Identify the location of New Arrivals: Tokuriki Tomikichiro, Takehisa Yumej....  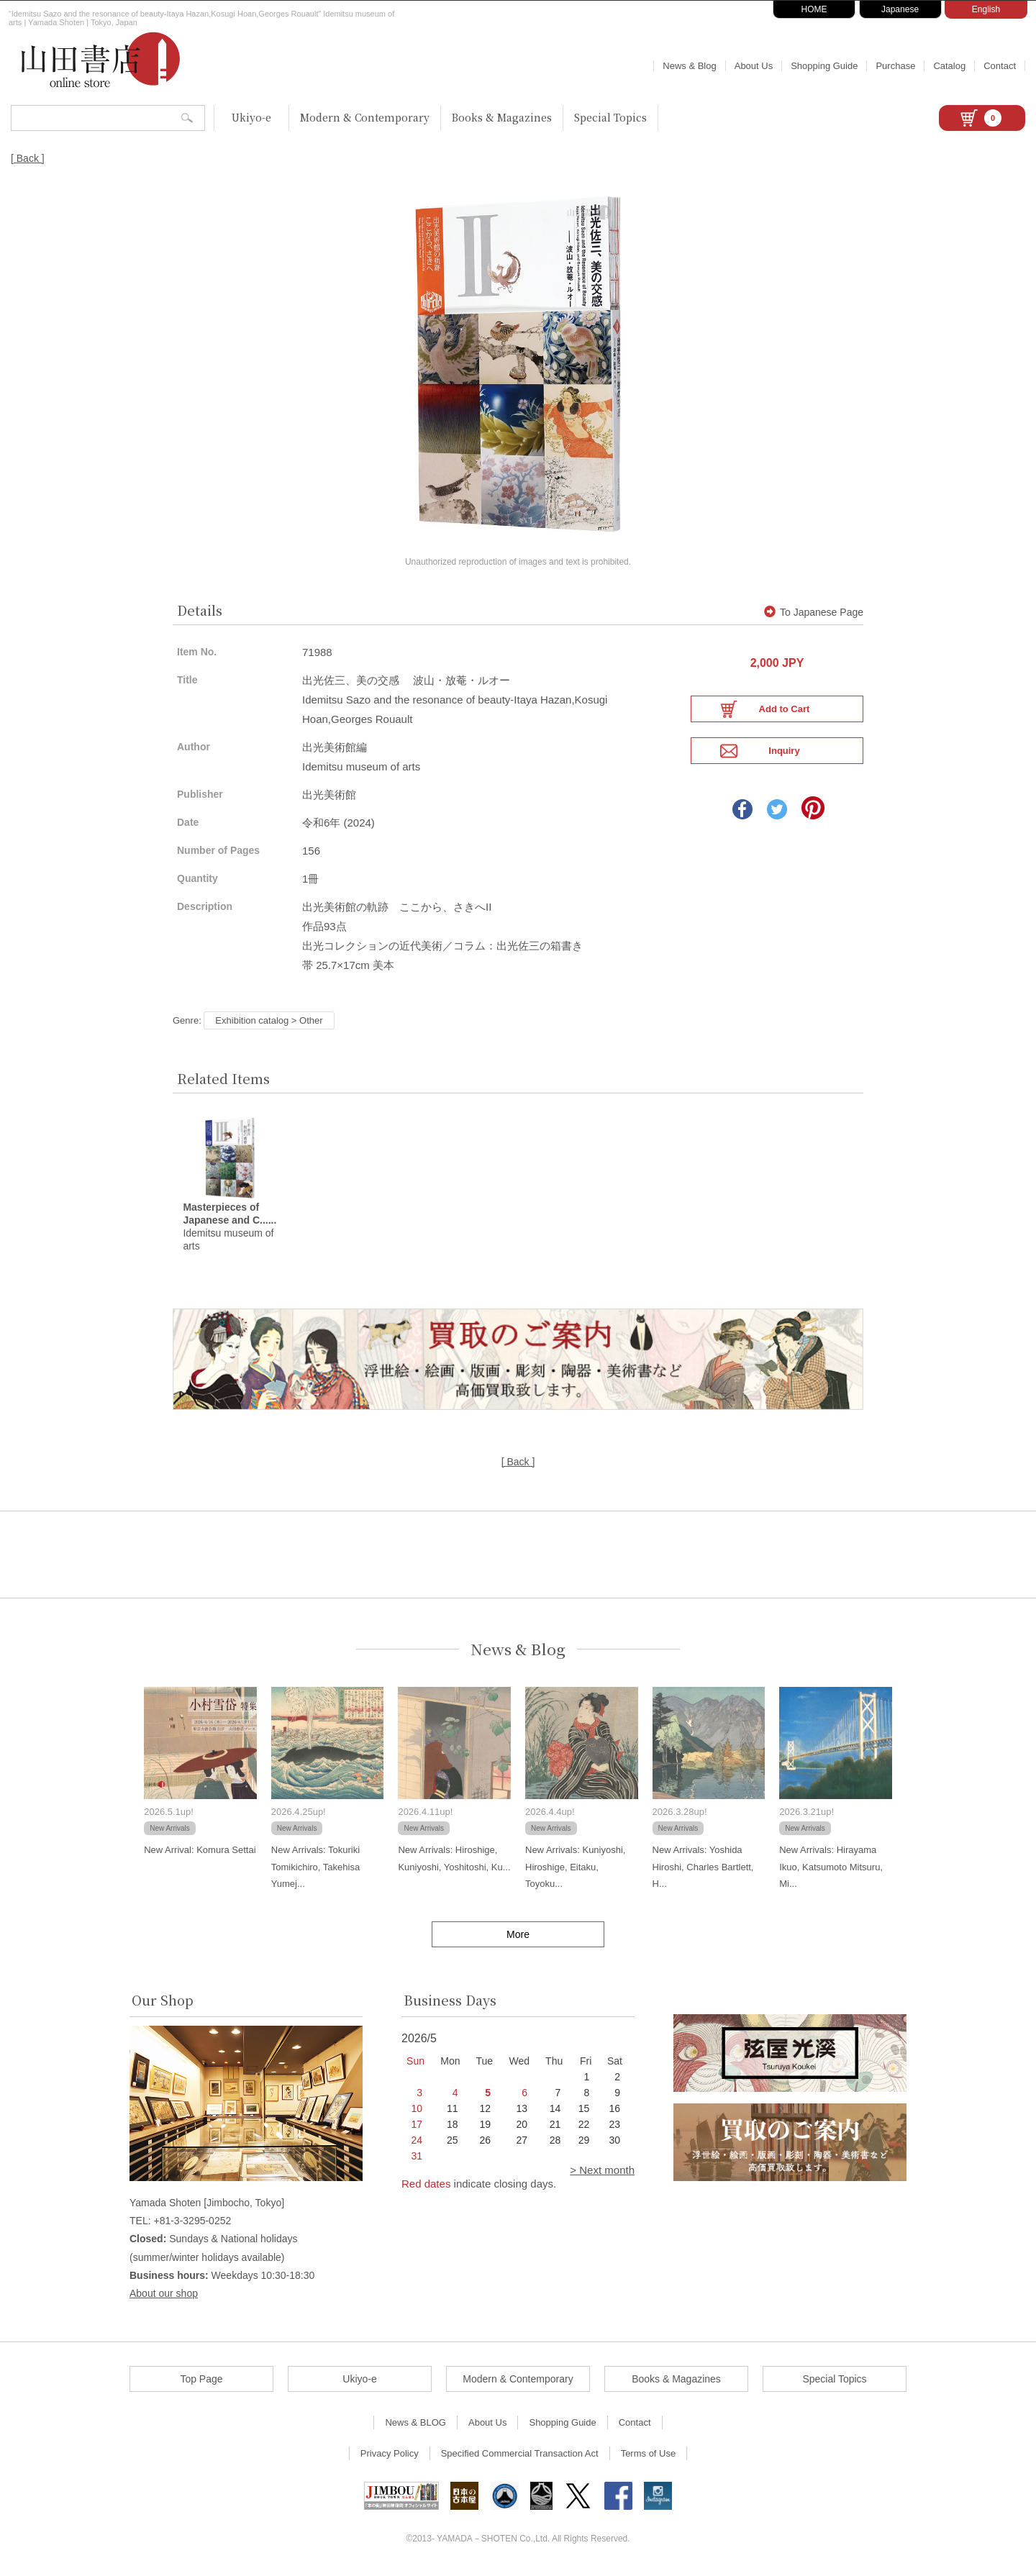
(315, 1870).